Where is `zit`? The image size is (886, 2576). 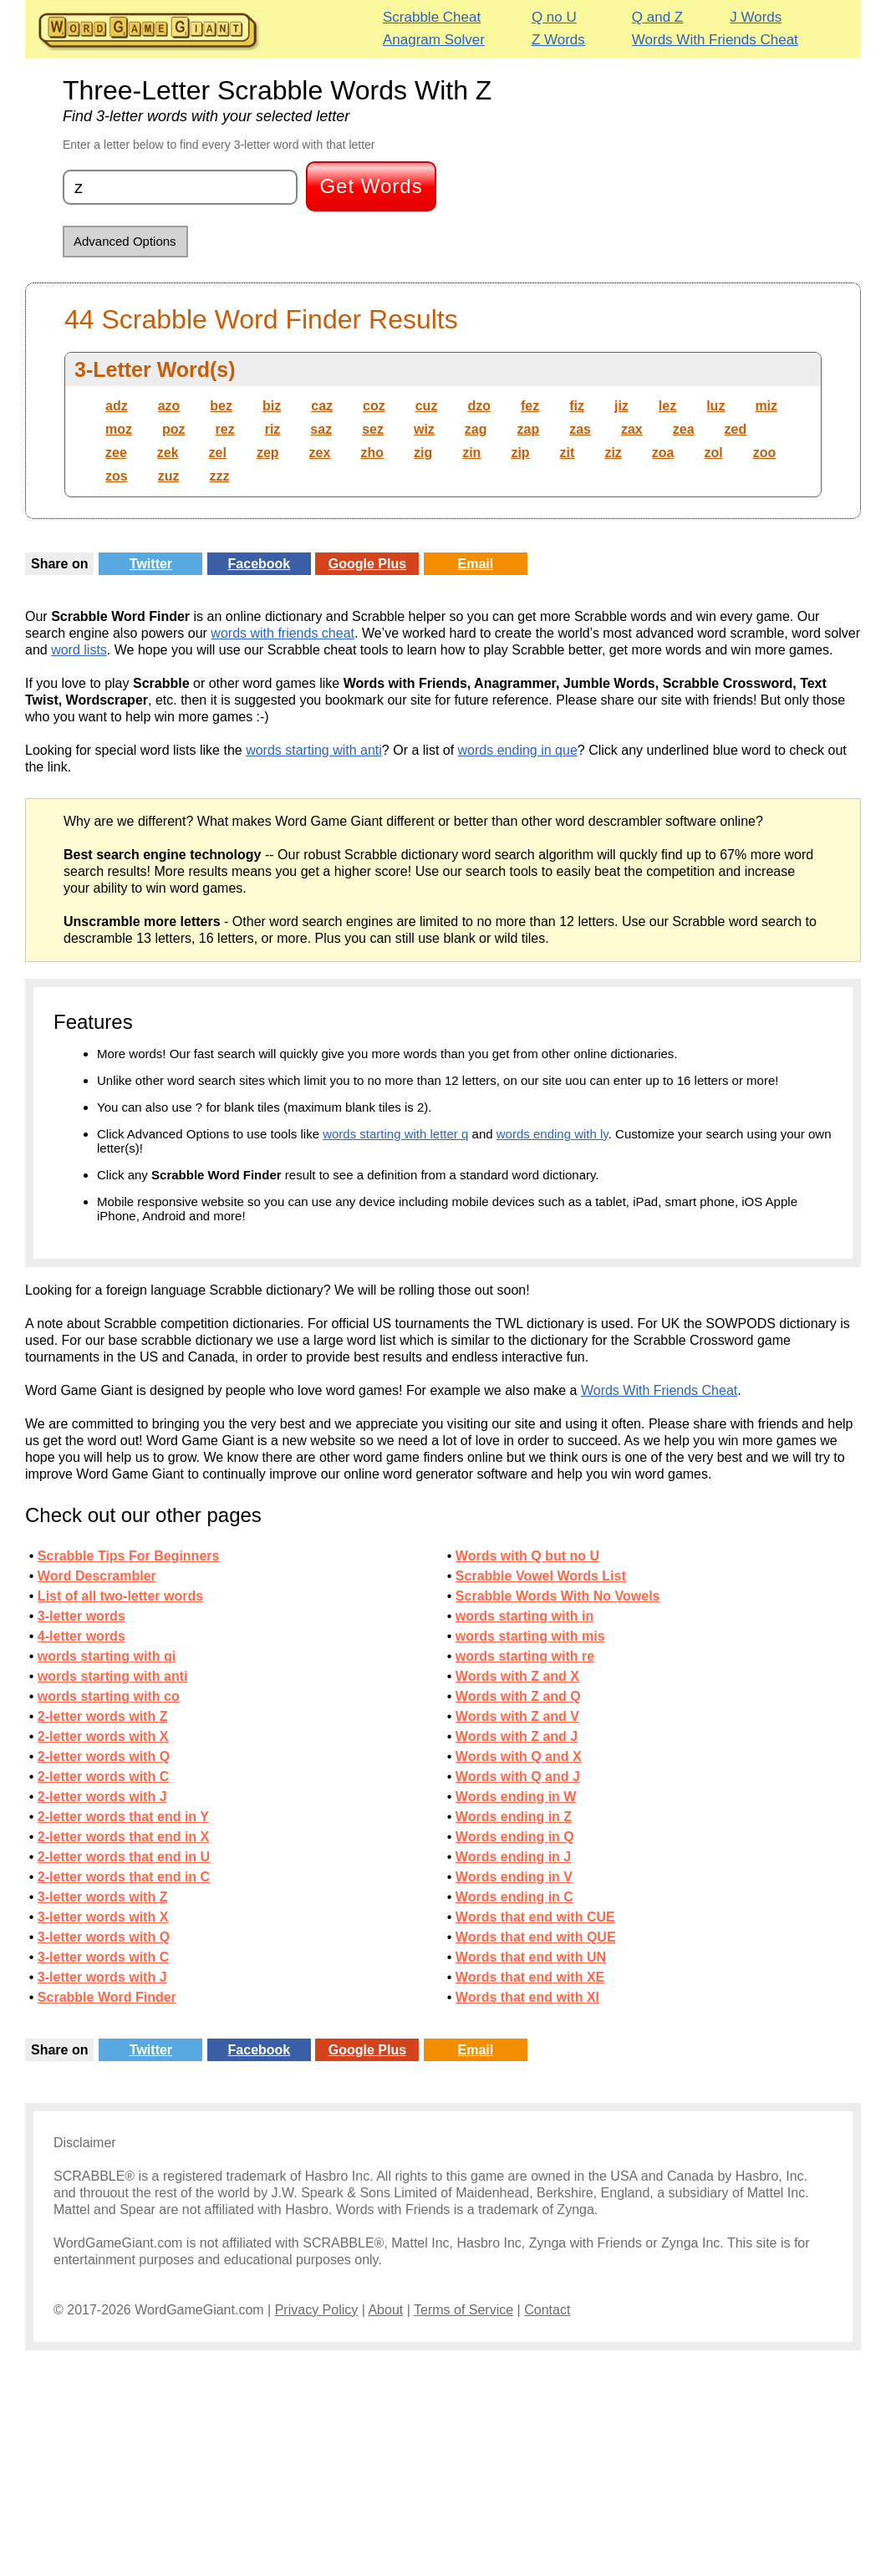 zit is located at coordinates (567, 452).